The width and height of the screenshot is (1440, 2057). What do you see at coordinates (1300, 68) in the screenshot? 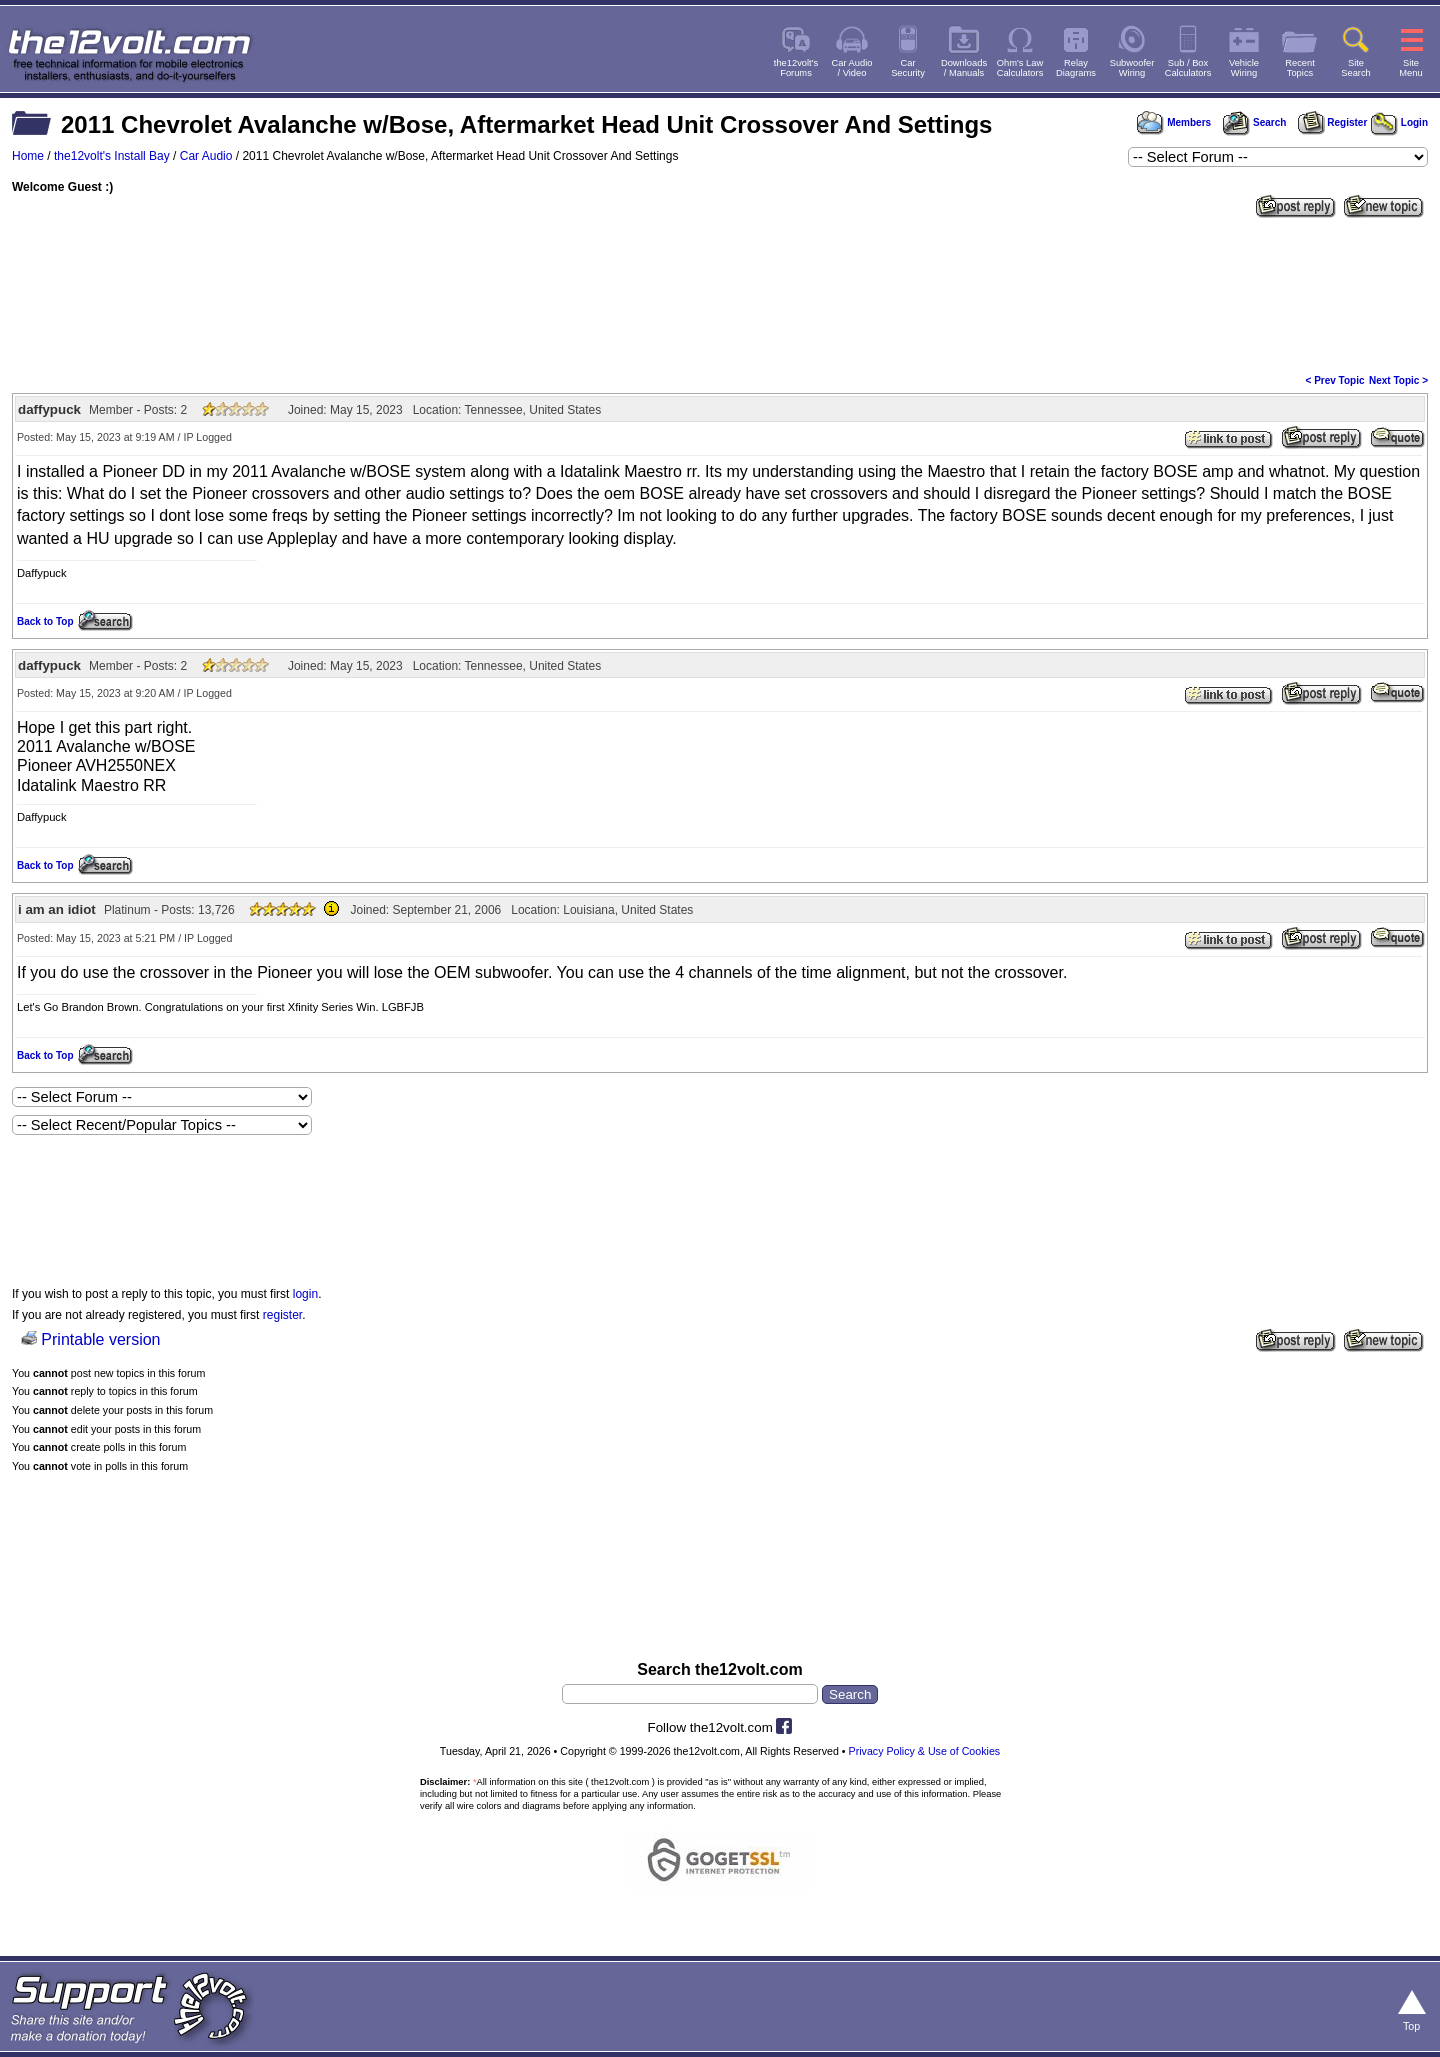
I see `RecentTopics` at bounding box center [1300, 68].